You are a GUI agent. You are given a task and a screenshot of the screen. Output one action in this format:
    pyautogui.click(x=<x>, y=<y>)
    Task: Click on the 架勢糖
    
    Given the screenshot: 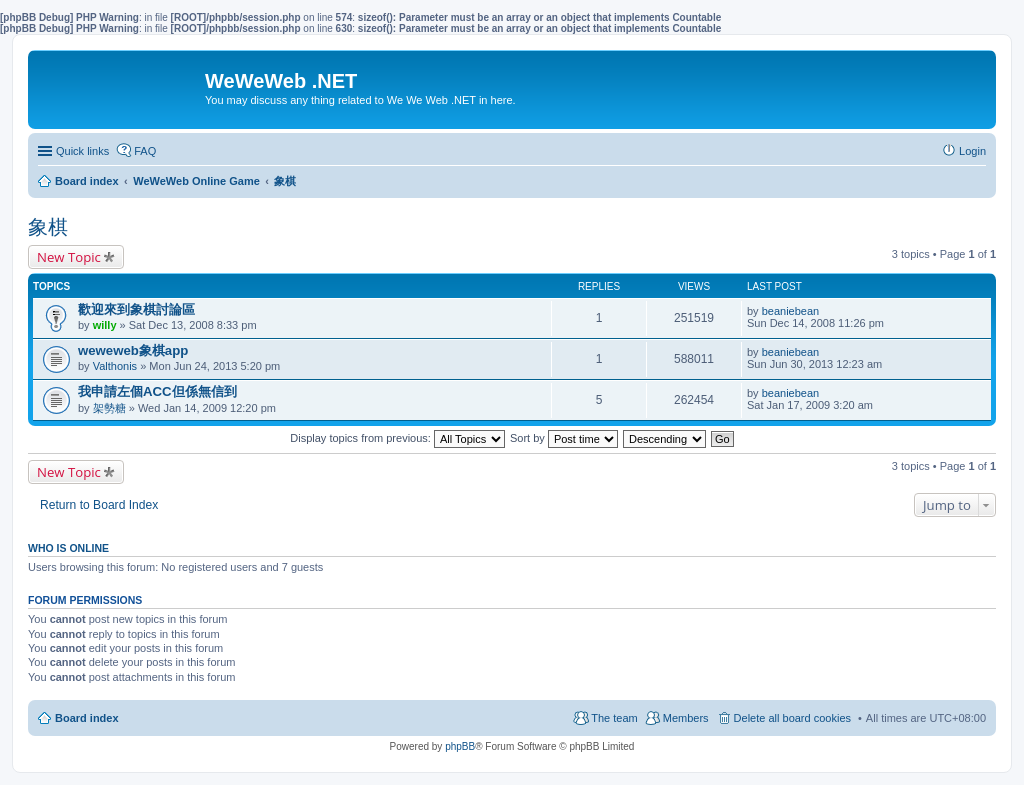 What is the action you would take?
    pyautogui.click(x=109, y=408)
    